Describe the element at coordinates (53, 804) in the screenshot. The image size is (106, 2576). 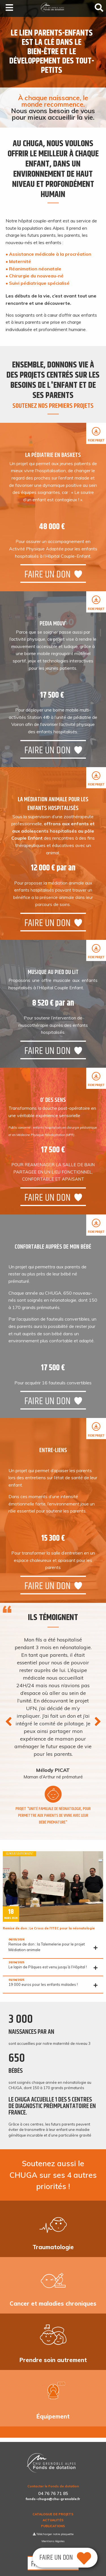
I see `La Médiation animale pour les enfants hospitalisés` at that location.